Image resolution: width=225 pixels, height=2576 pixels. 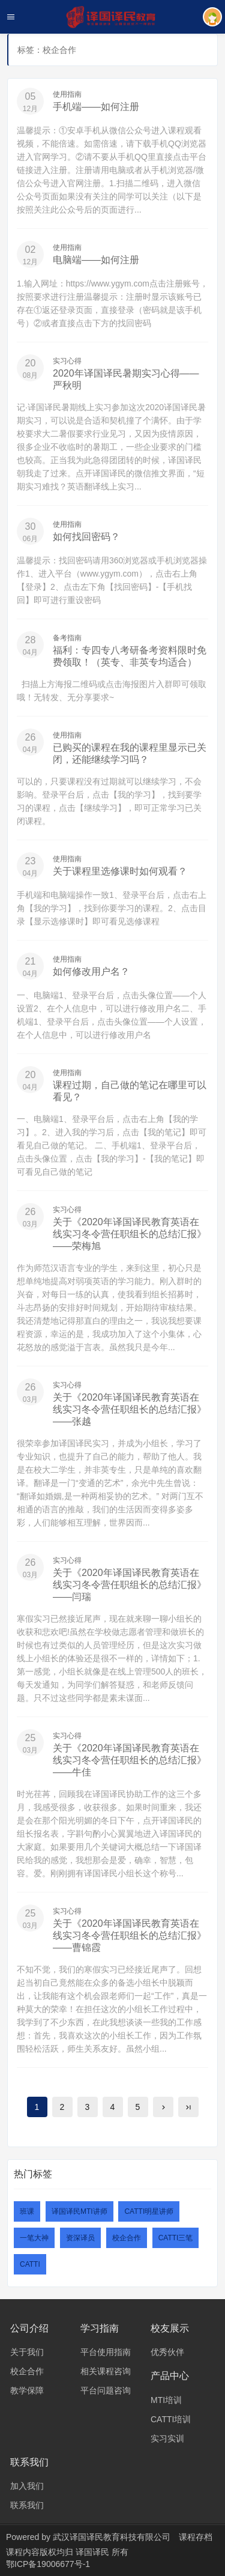 What do you see at coordinates (175, 2238) in the screenshot?
I see `CATTI三笔` at bounding box center [175, 2238].